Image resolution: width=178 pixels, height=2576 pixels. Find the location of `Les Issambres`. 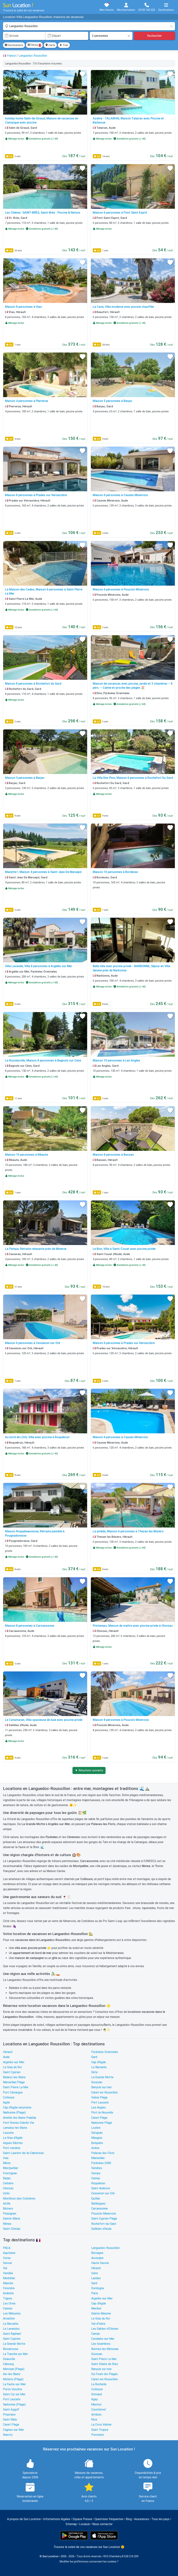

Les Issambres is located at coordinates (100, 2343).